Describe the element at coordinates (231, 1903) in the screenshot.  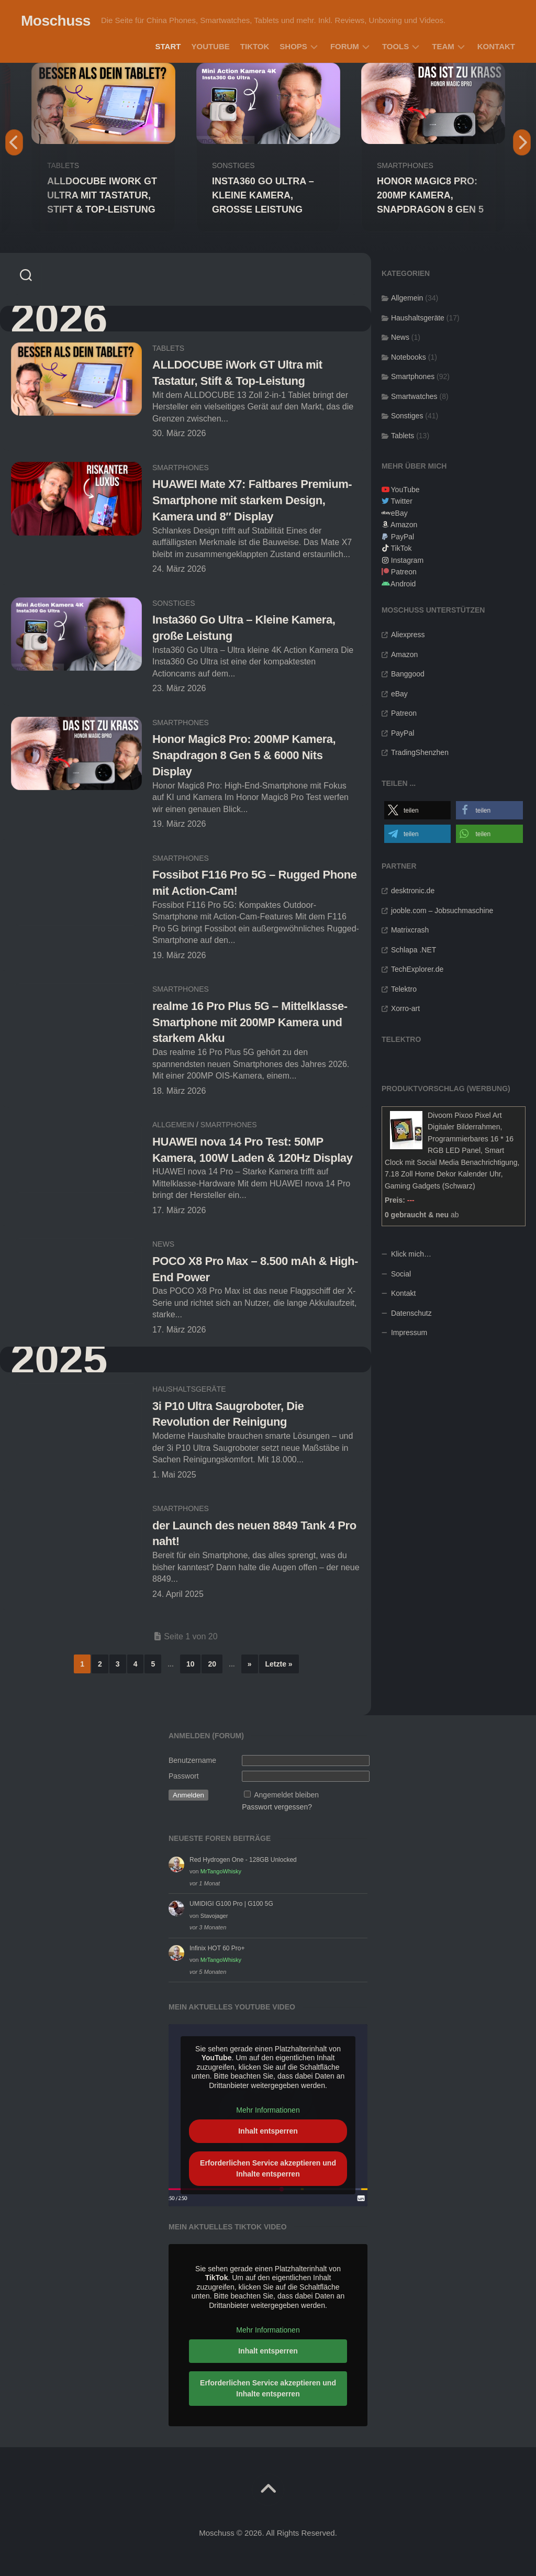
I see `UMIDIGI G100 Pro | G100 5G` at that location.